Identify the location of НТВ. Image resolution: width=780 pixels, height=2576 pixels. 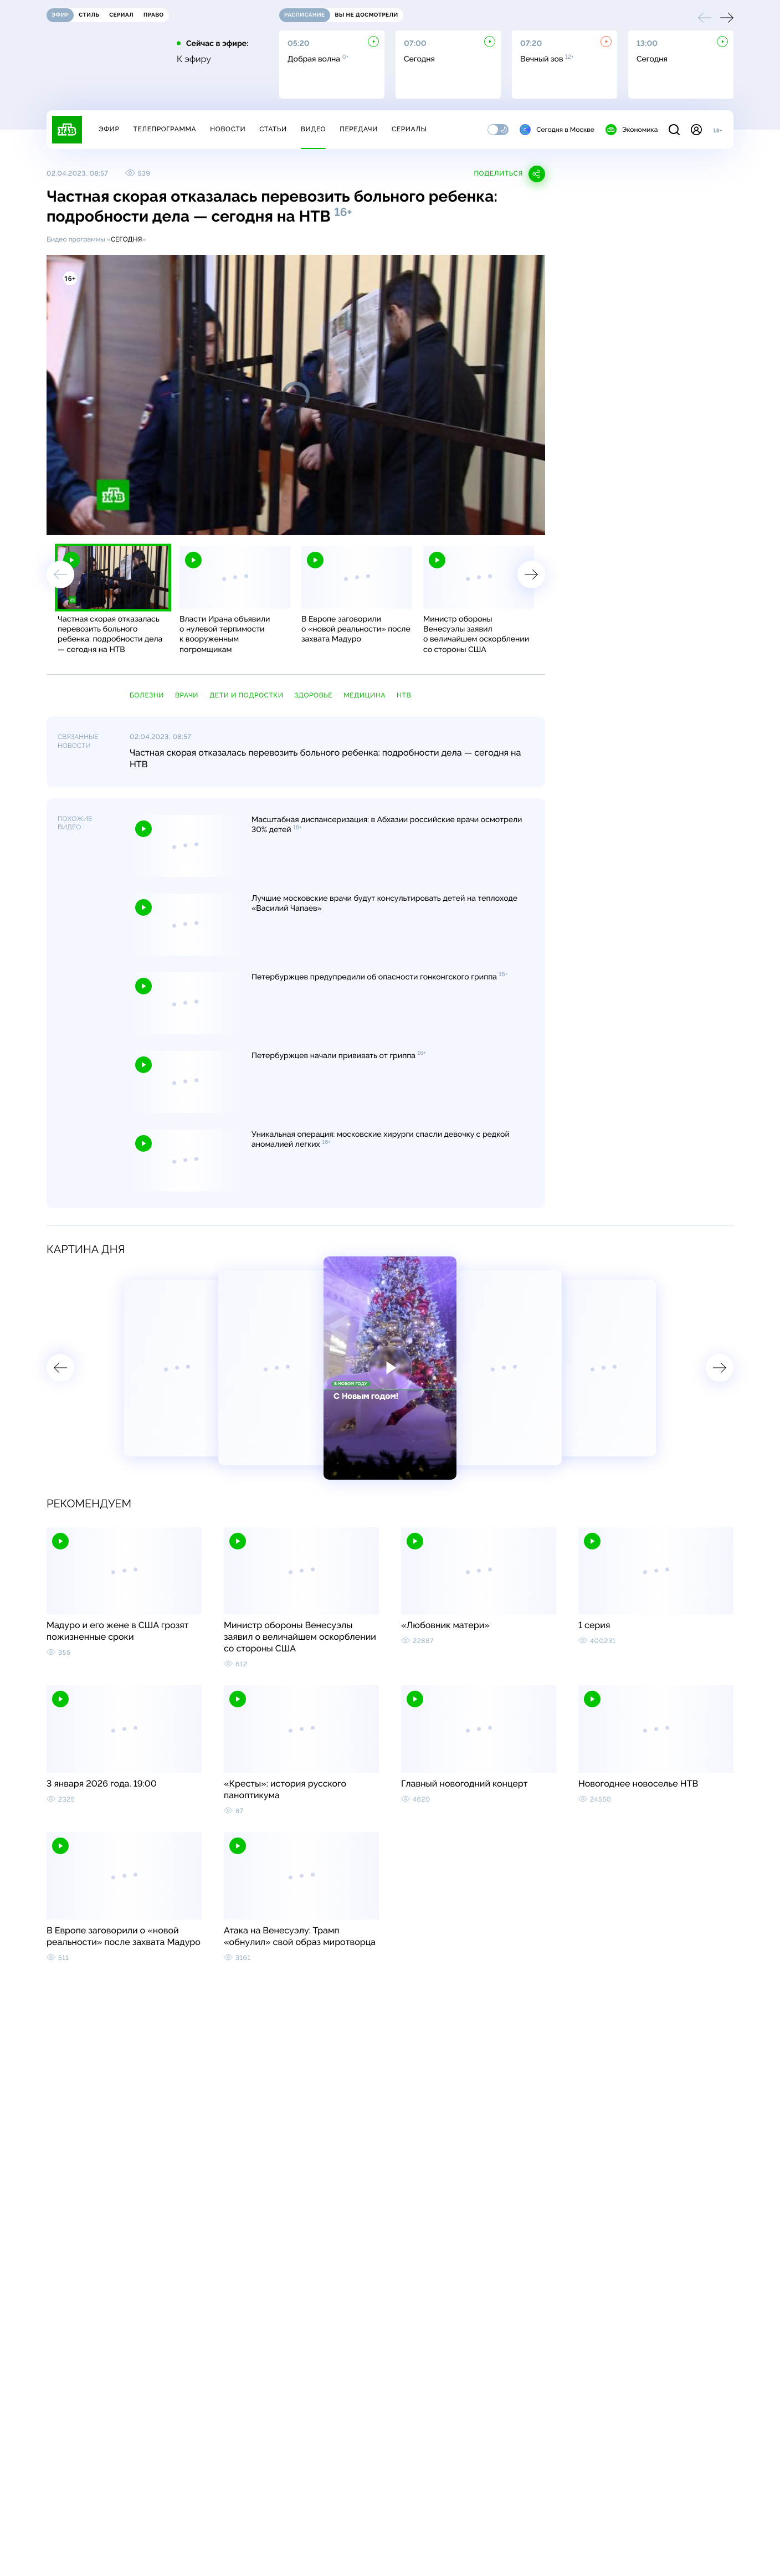
(404, 695).